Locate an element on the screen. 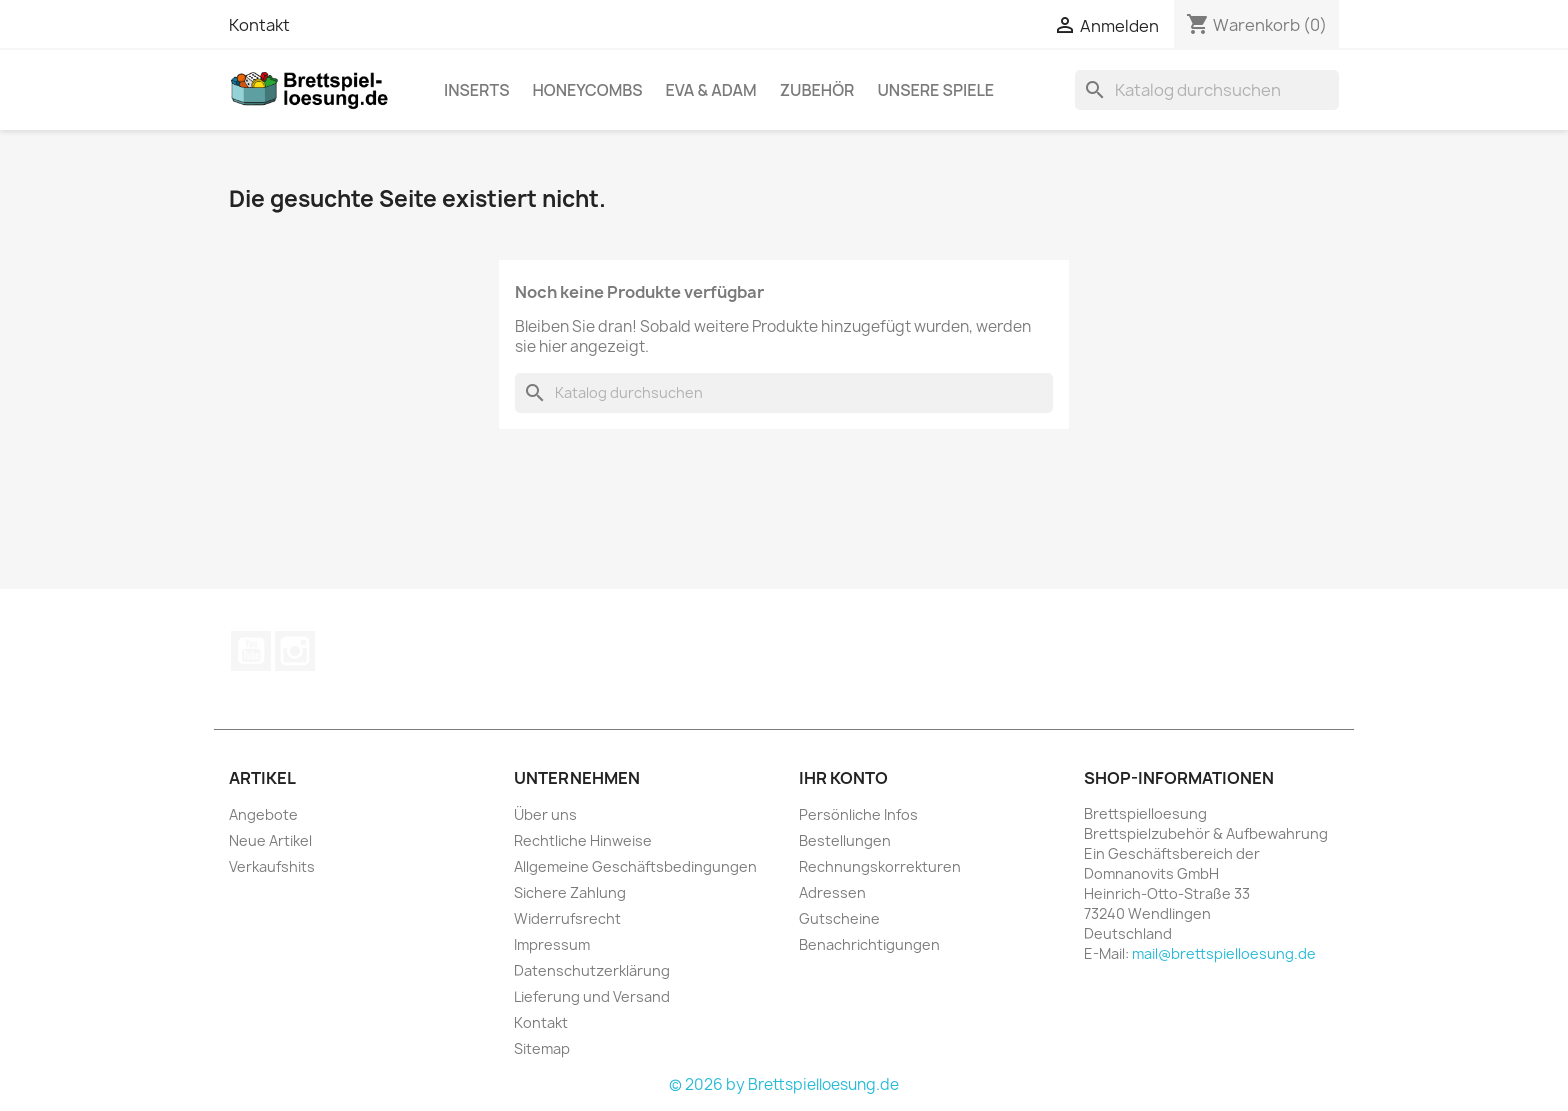 The image size is (1568, 1111). Neue Artikel is located at coordinates (270, 840).